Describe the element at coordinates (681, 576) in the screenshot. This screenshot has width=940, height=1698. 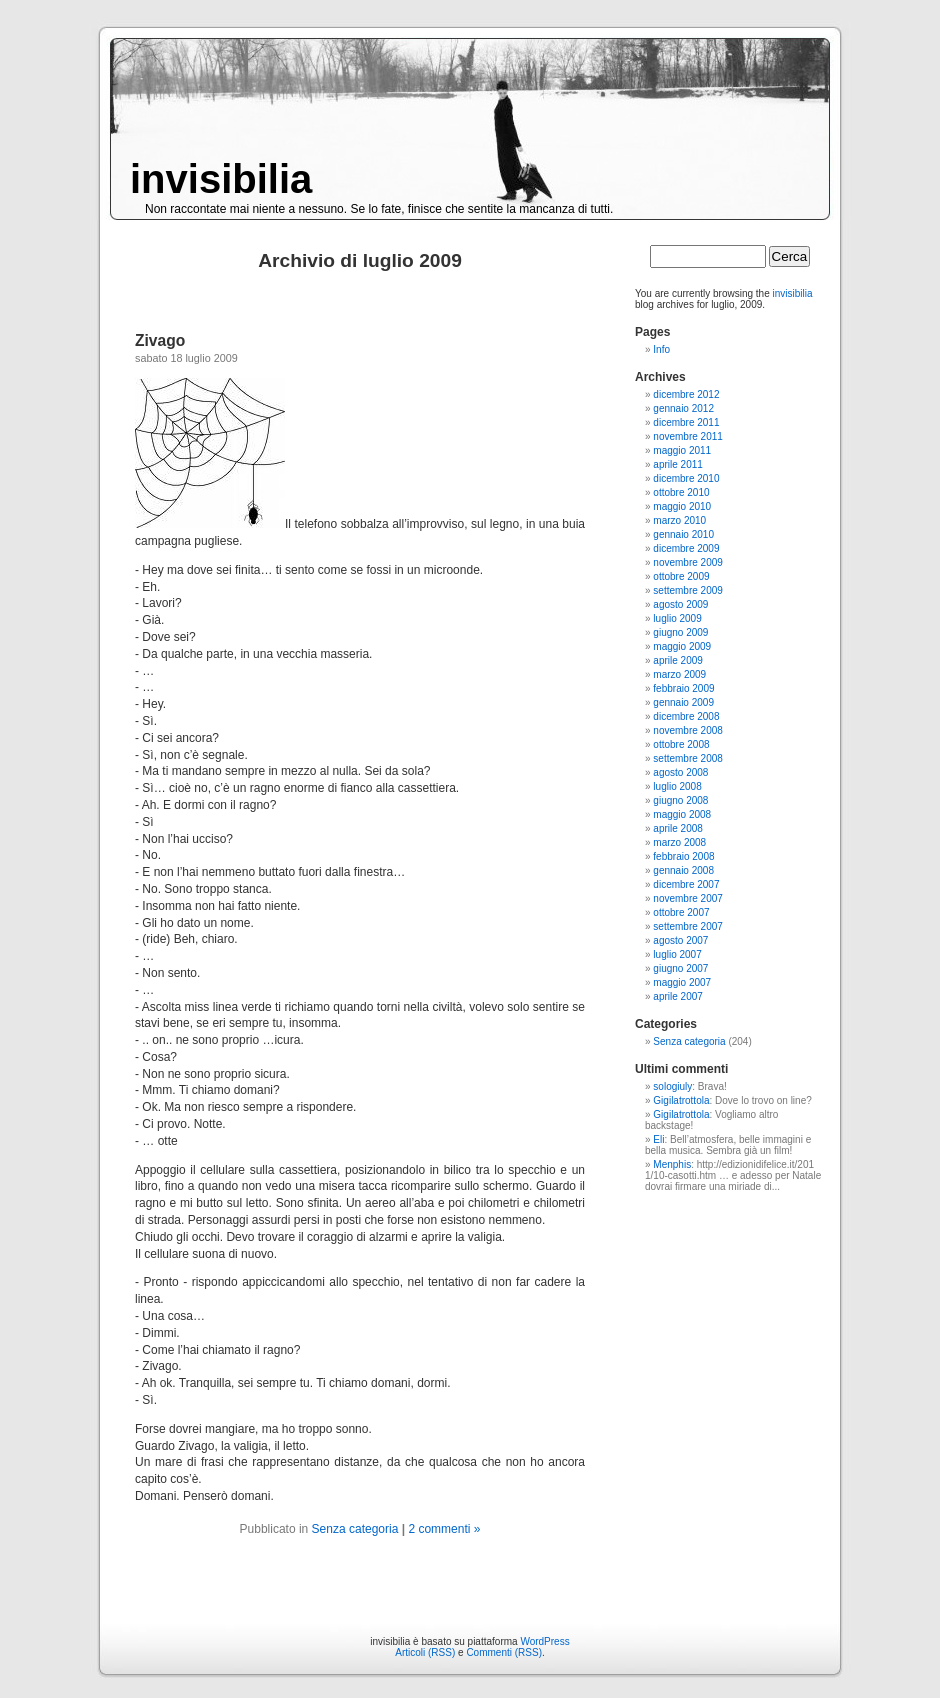
I see `ottobre 2009` at that location.